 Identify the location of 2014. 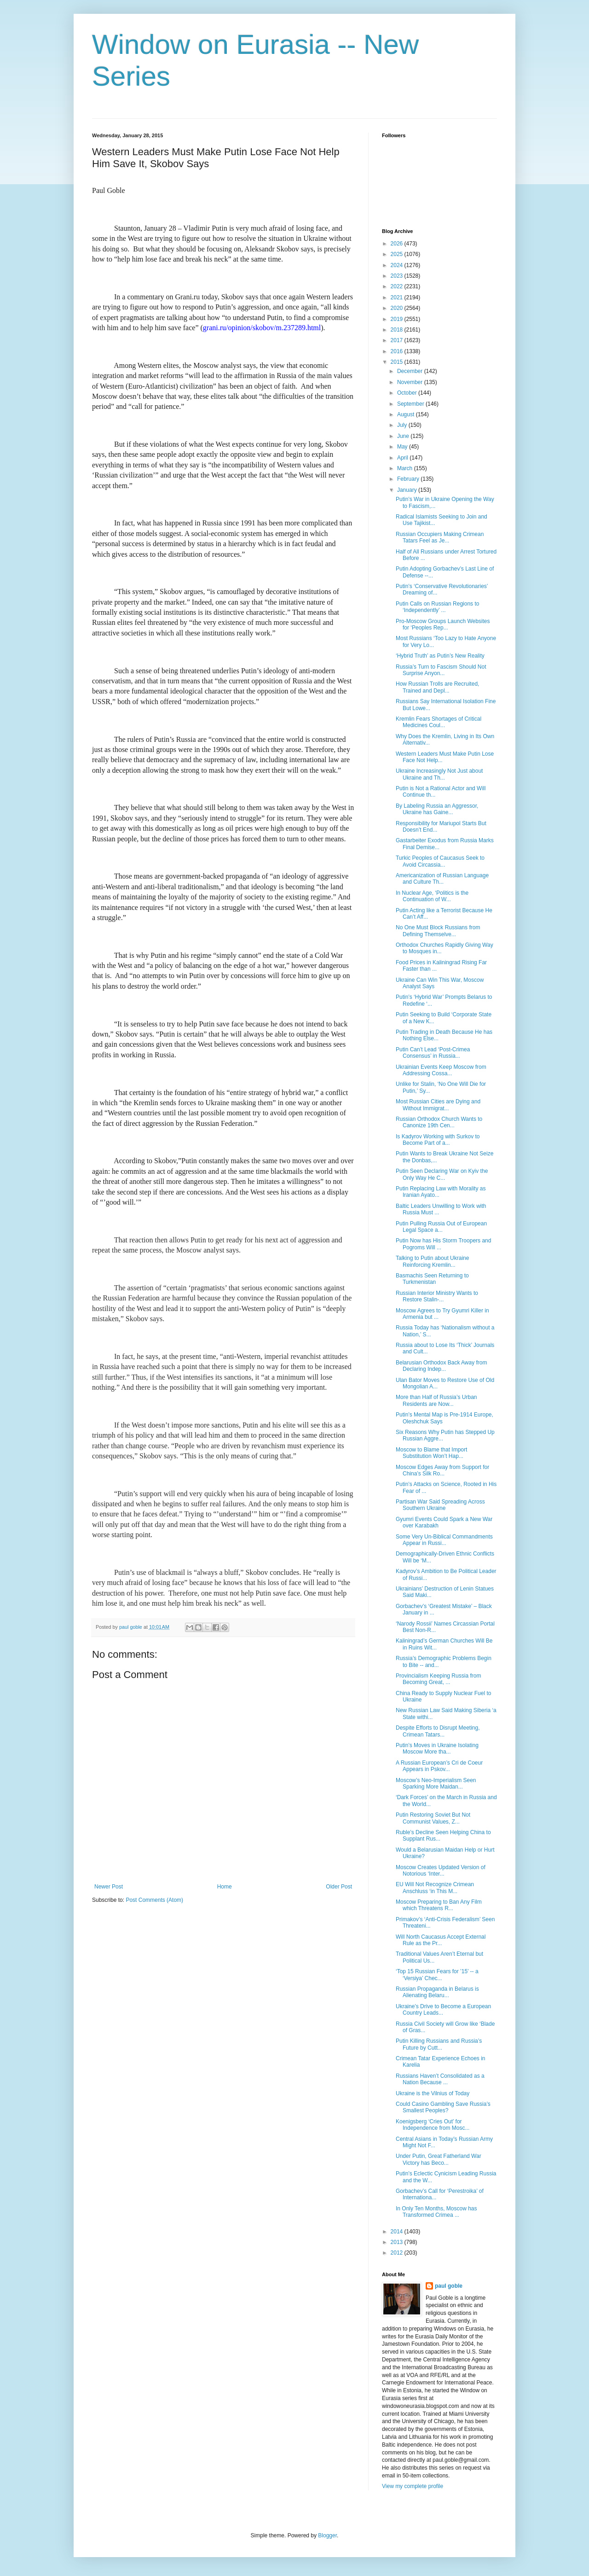
(397, 2231).